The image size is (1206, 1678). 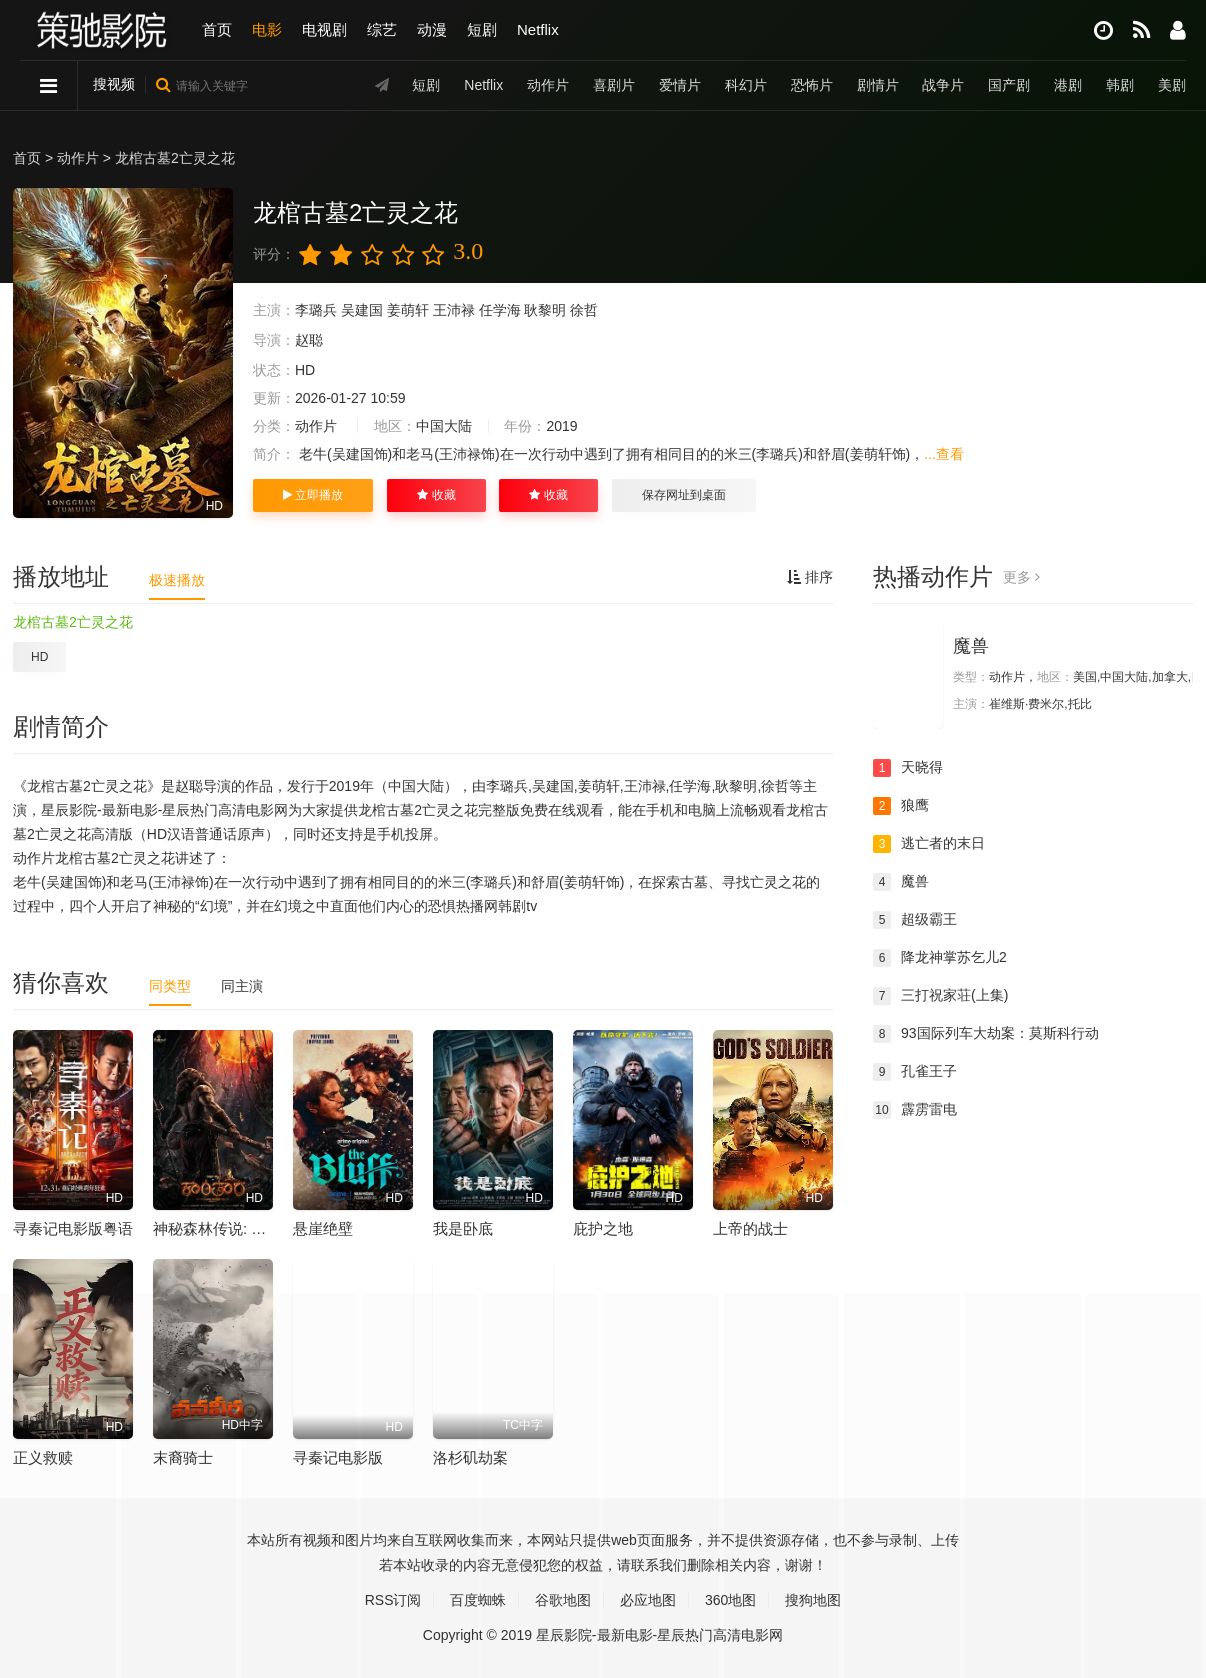 What do you see at coordinates (313, 495) in the screenshot?
I see `立即播放` at bounding box center [313, 495].